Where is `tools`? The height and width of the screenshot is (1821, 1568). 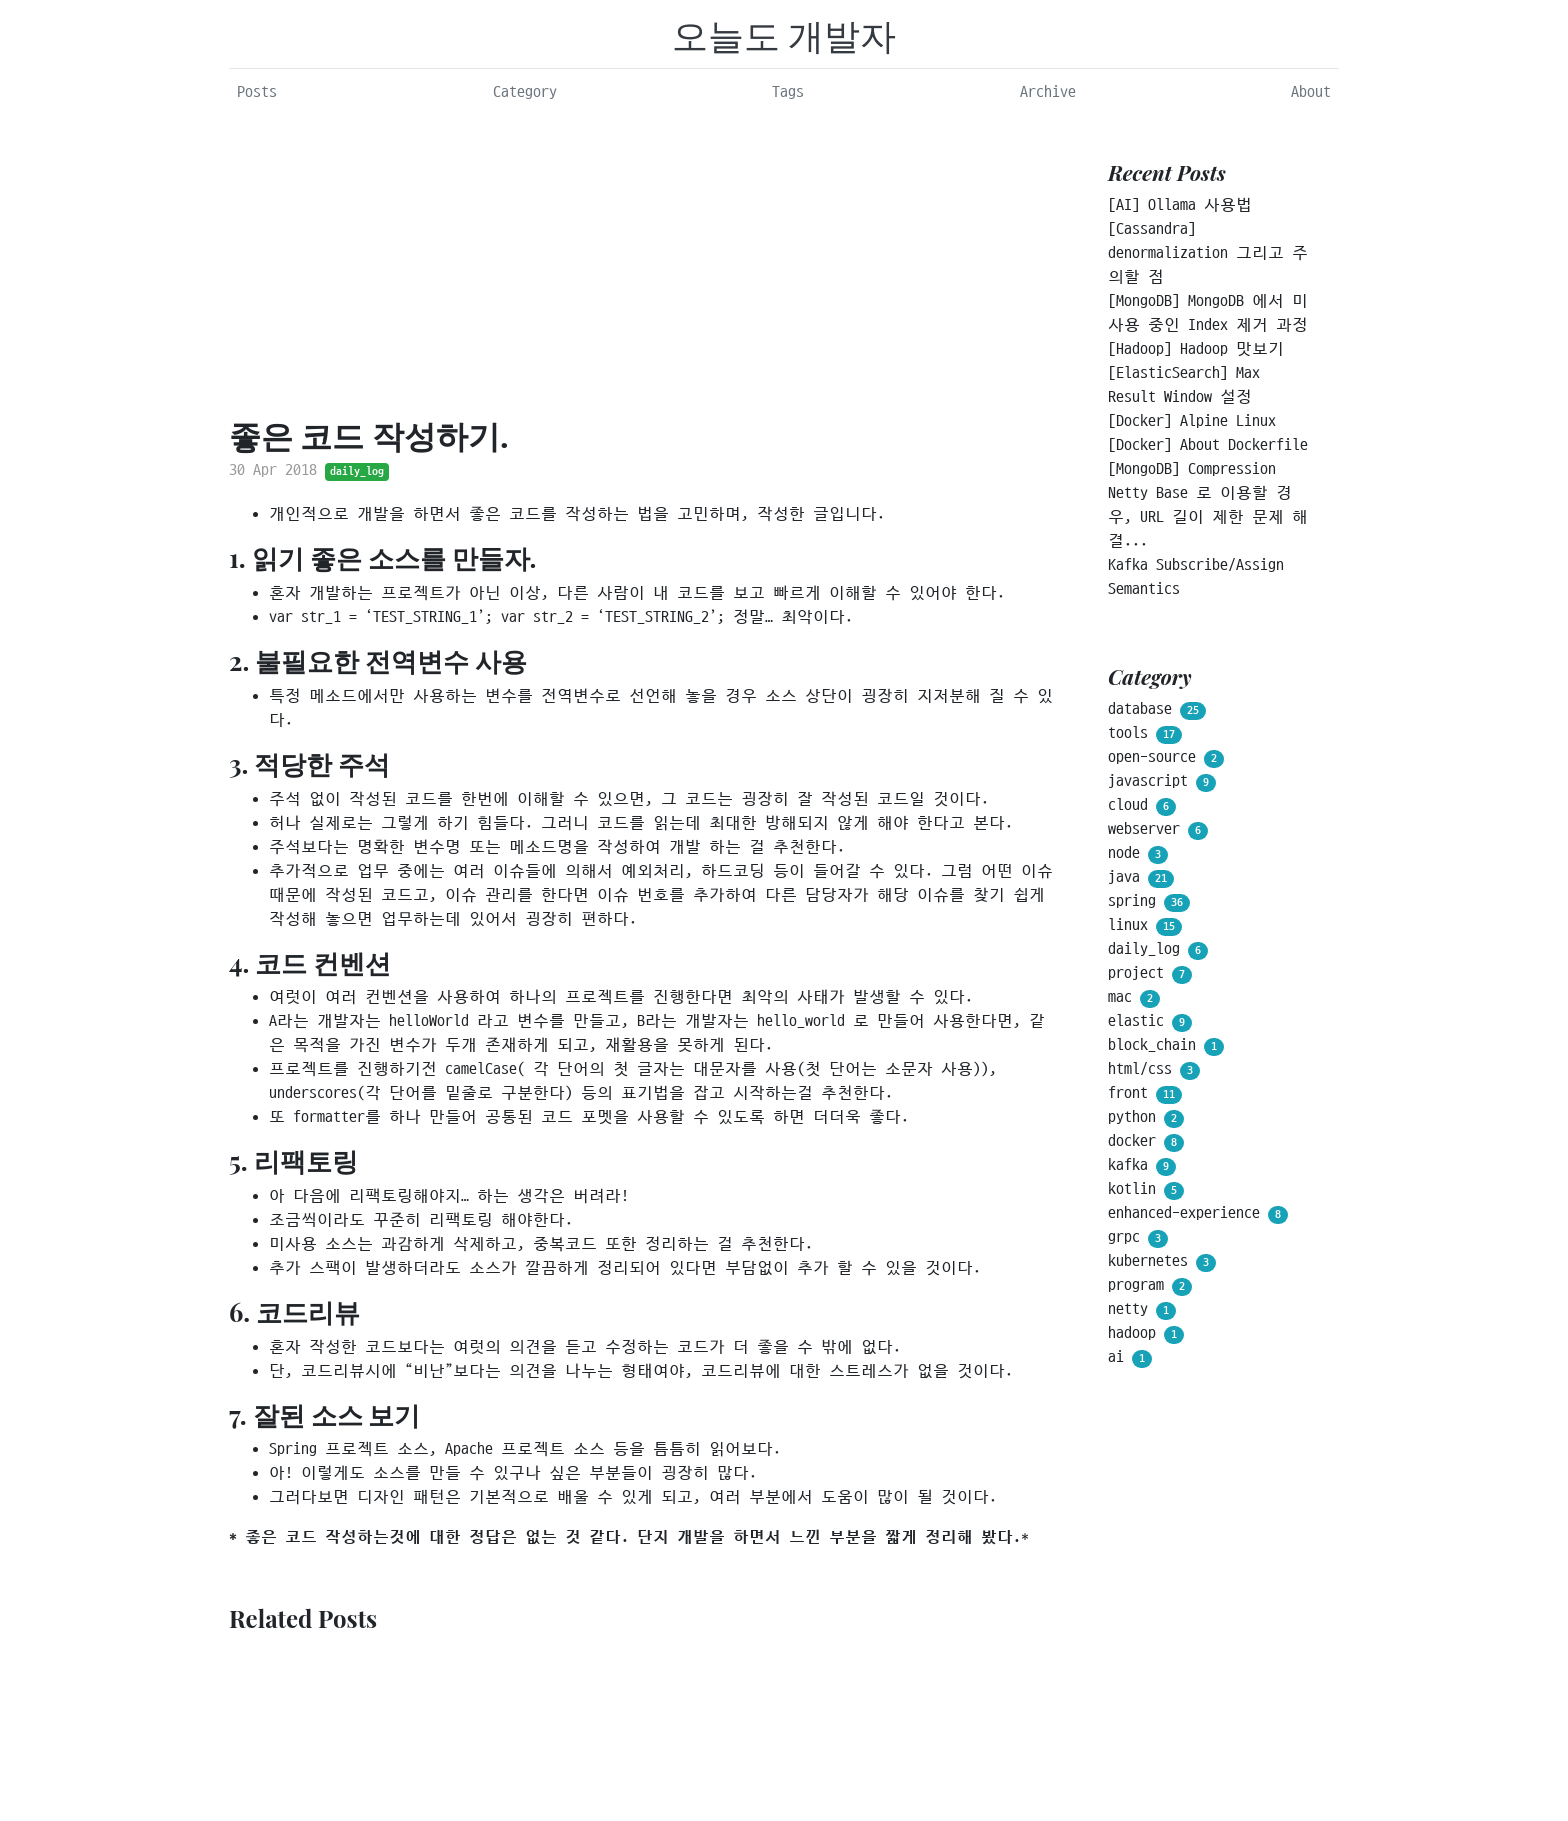 tools is located at coordinates (1145, 734).